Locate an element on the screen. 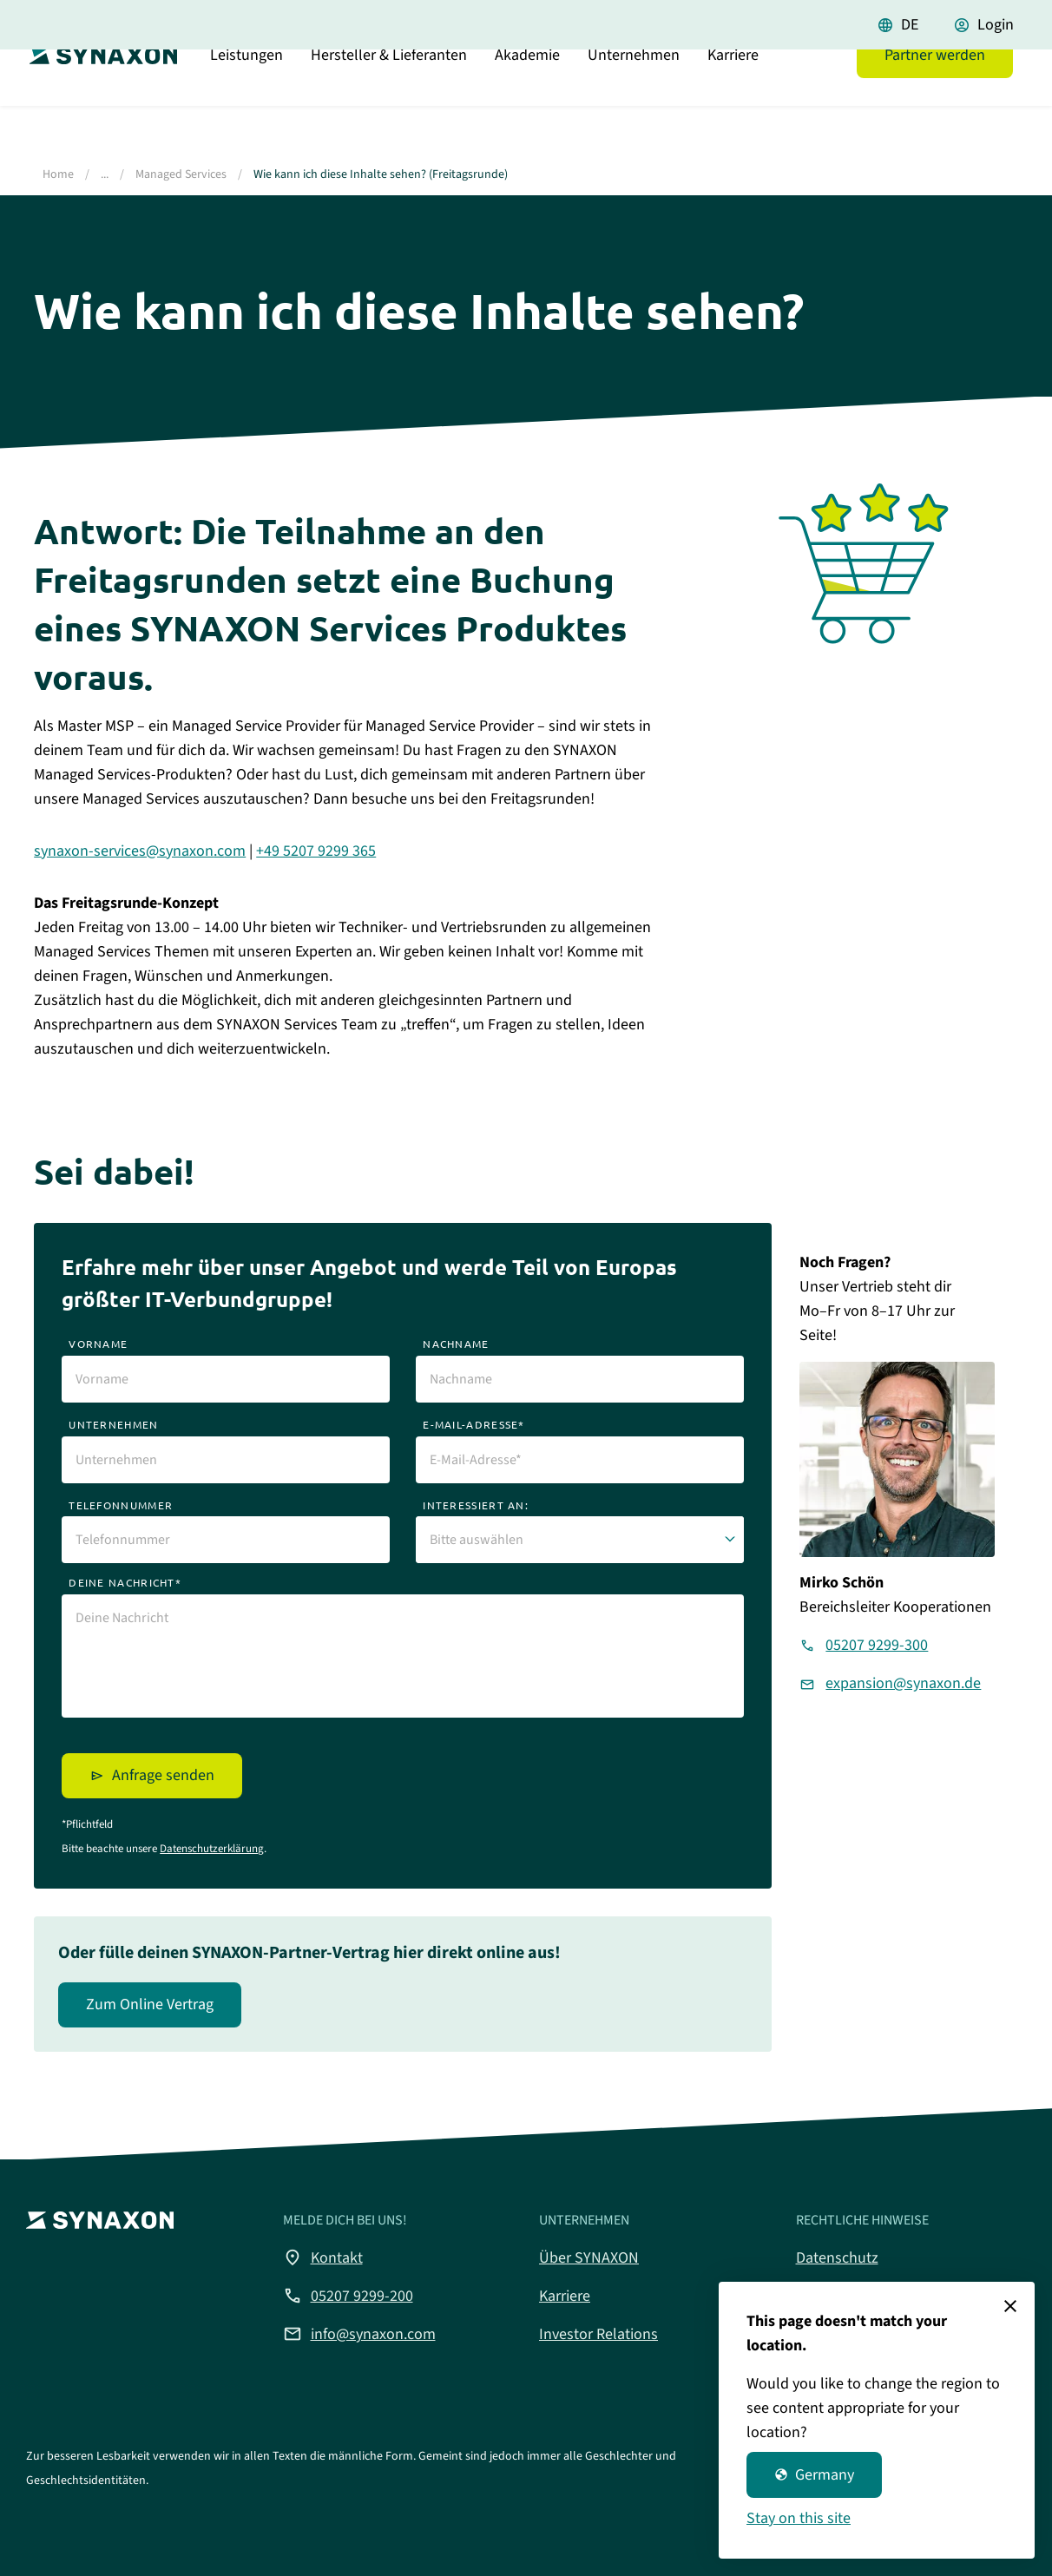  Investor Relations is located at coordinates (598, 2334).